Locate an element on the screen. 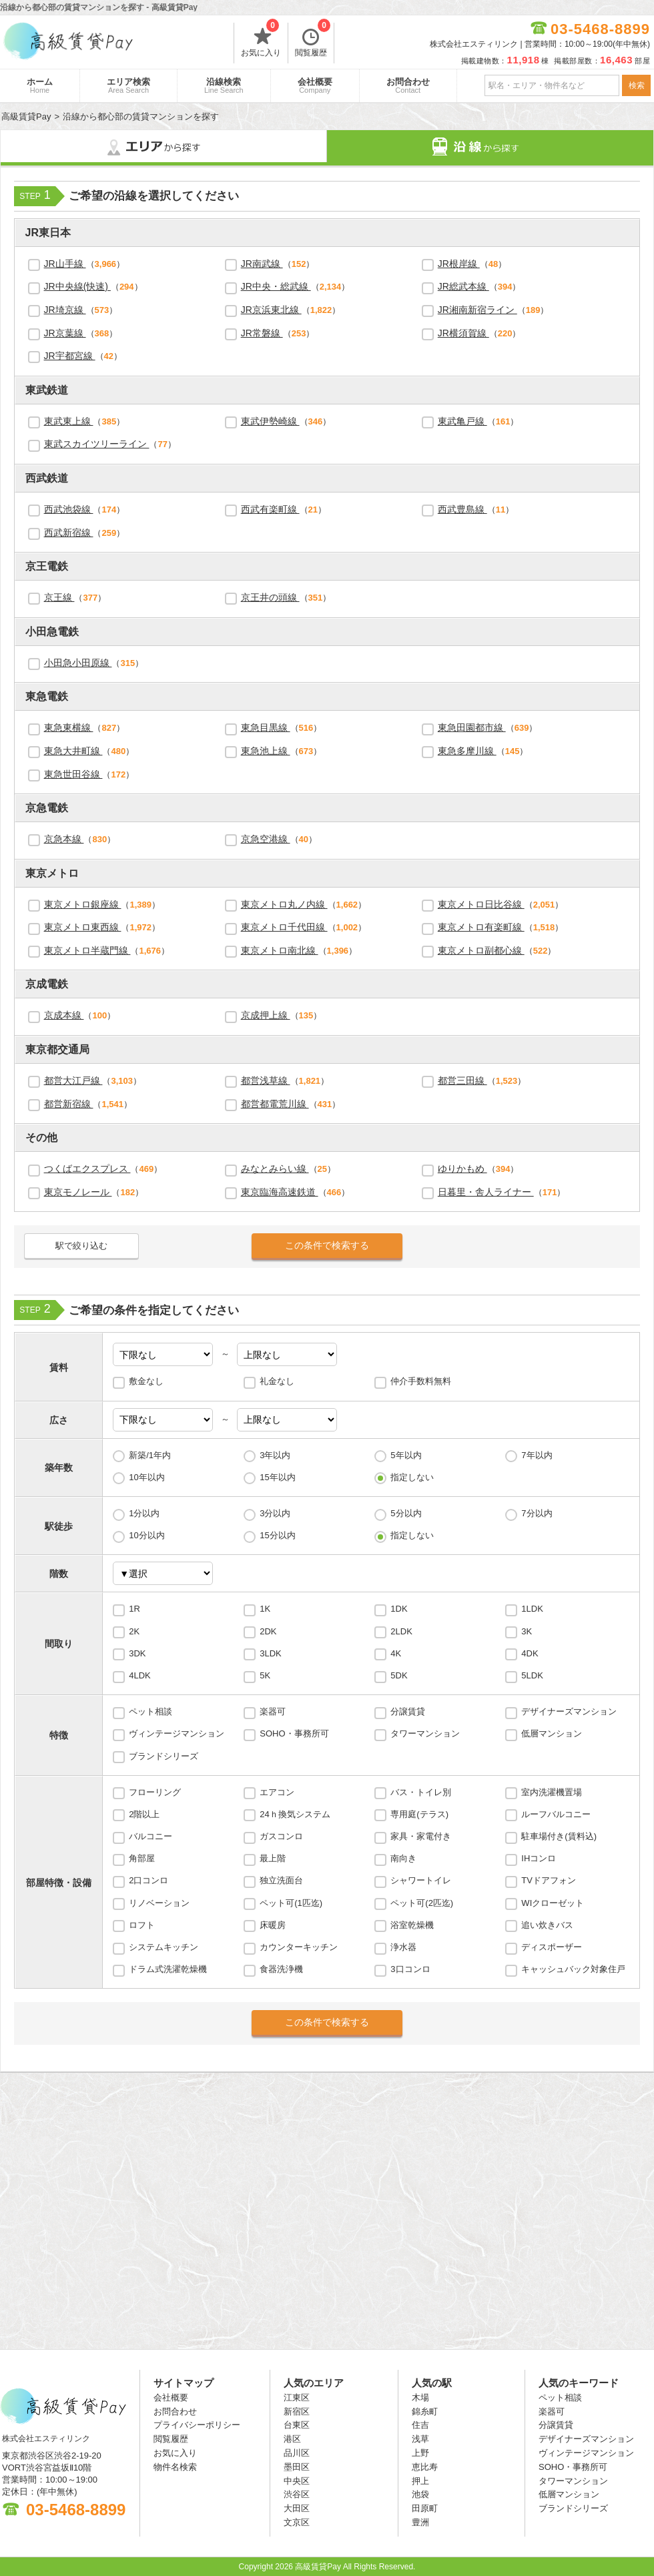  ヴィンテージマンション is located at coordinates (176, 1733).